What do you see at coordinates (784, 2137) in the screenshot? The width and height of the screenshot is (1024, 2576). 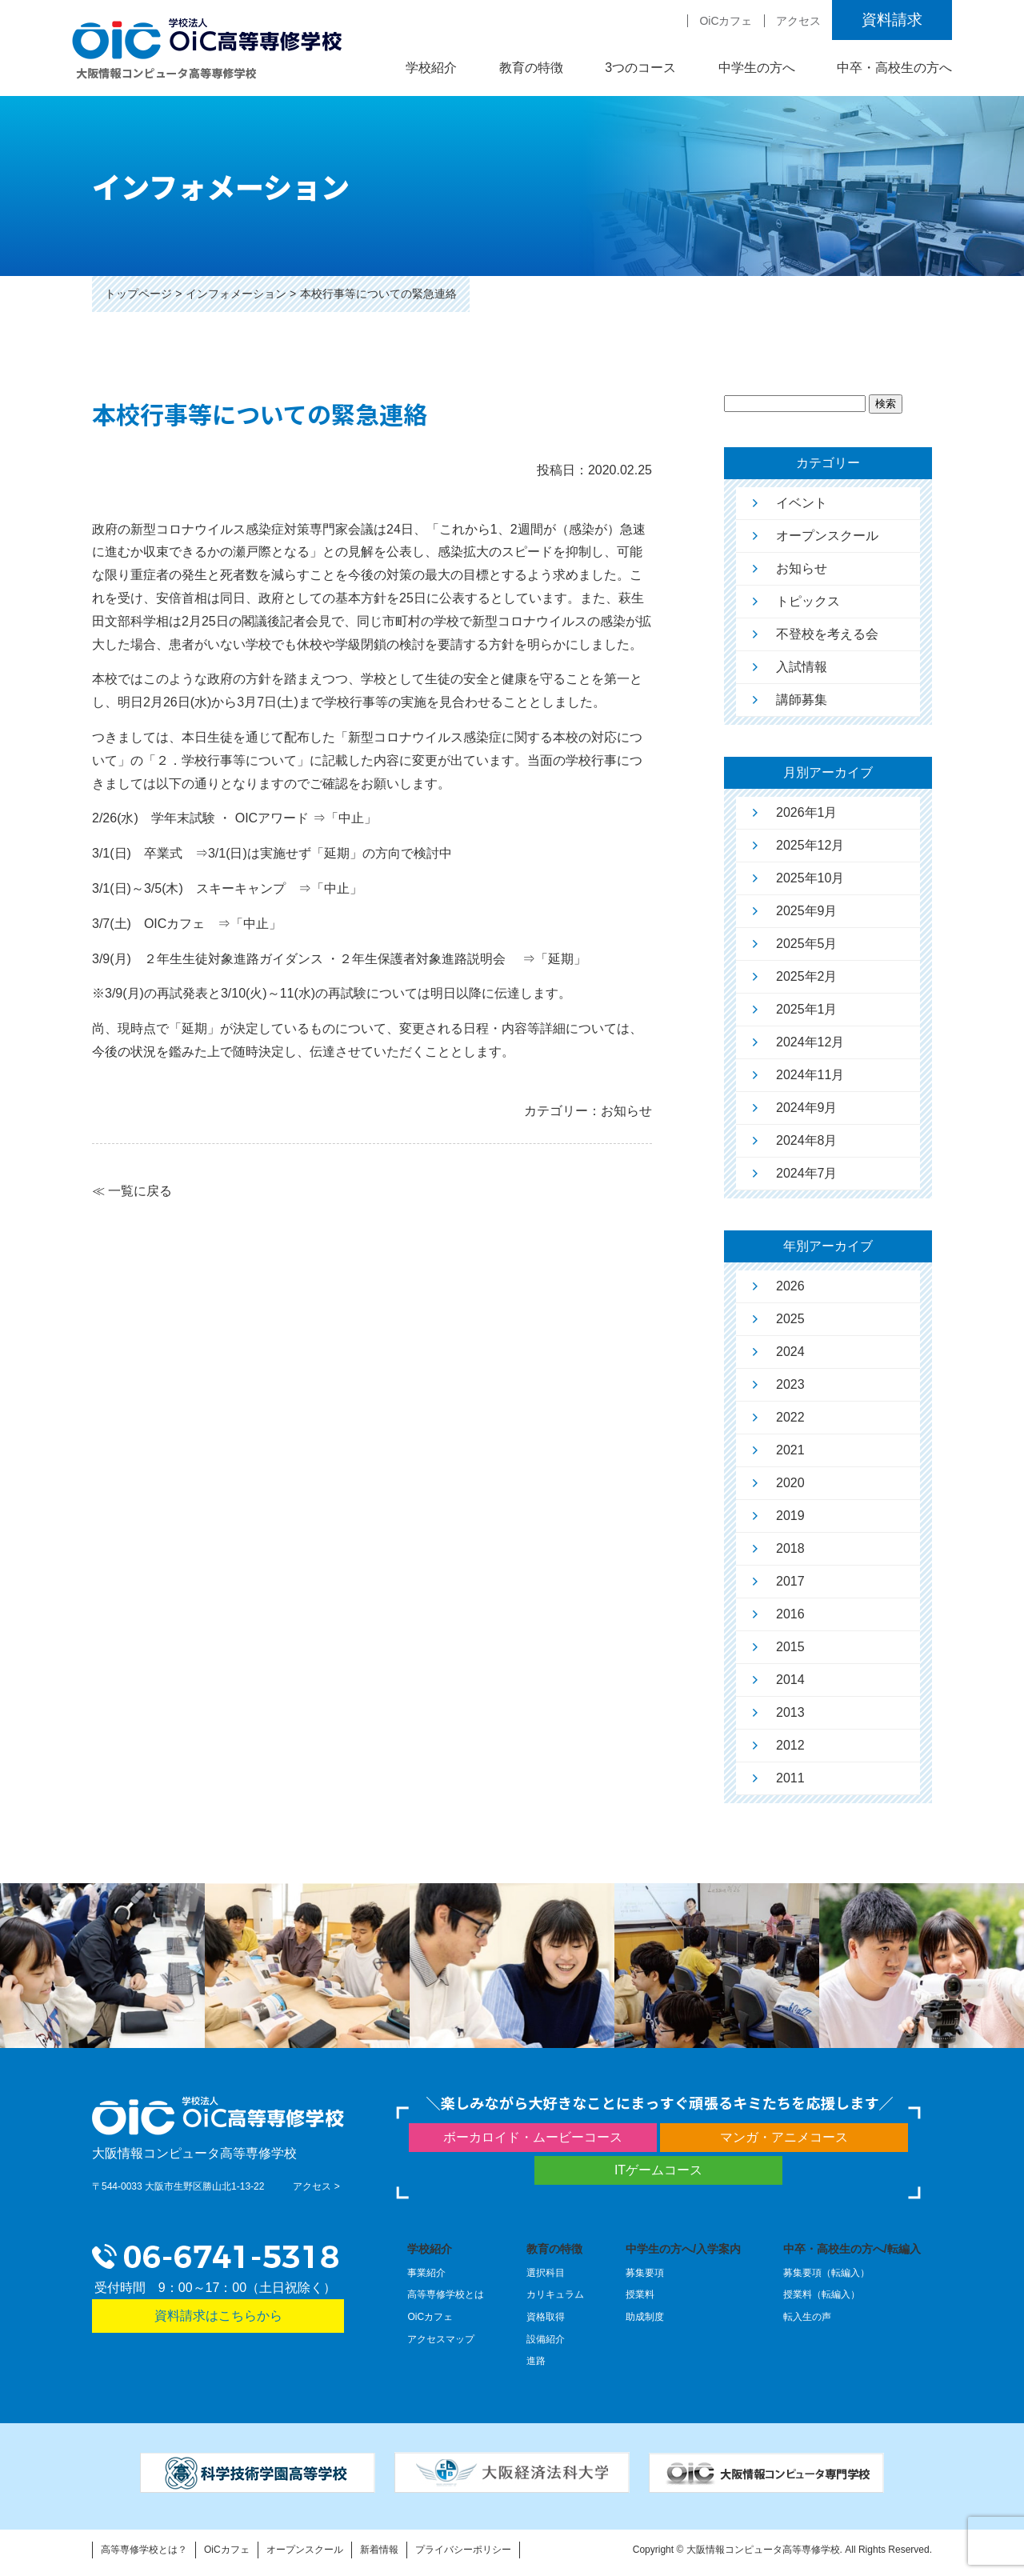 I see `マンガ・アニメコース` at bounding box center [784, 2137].